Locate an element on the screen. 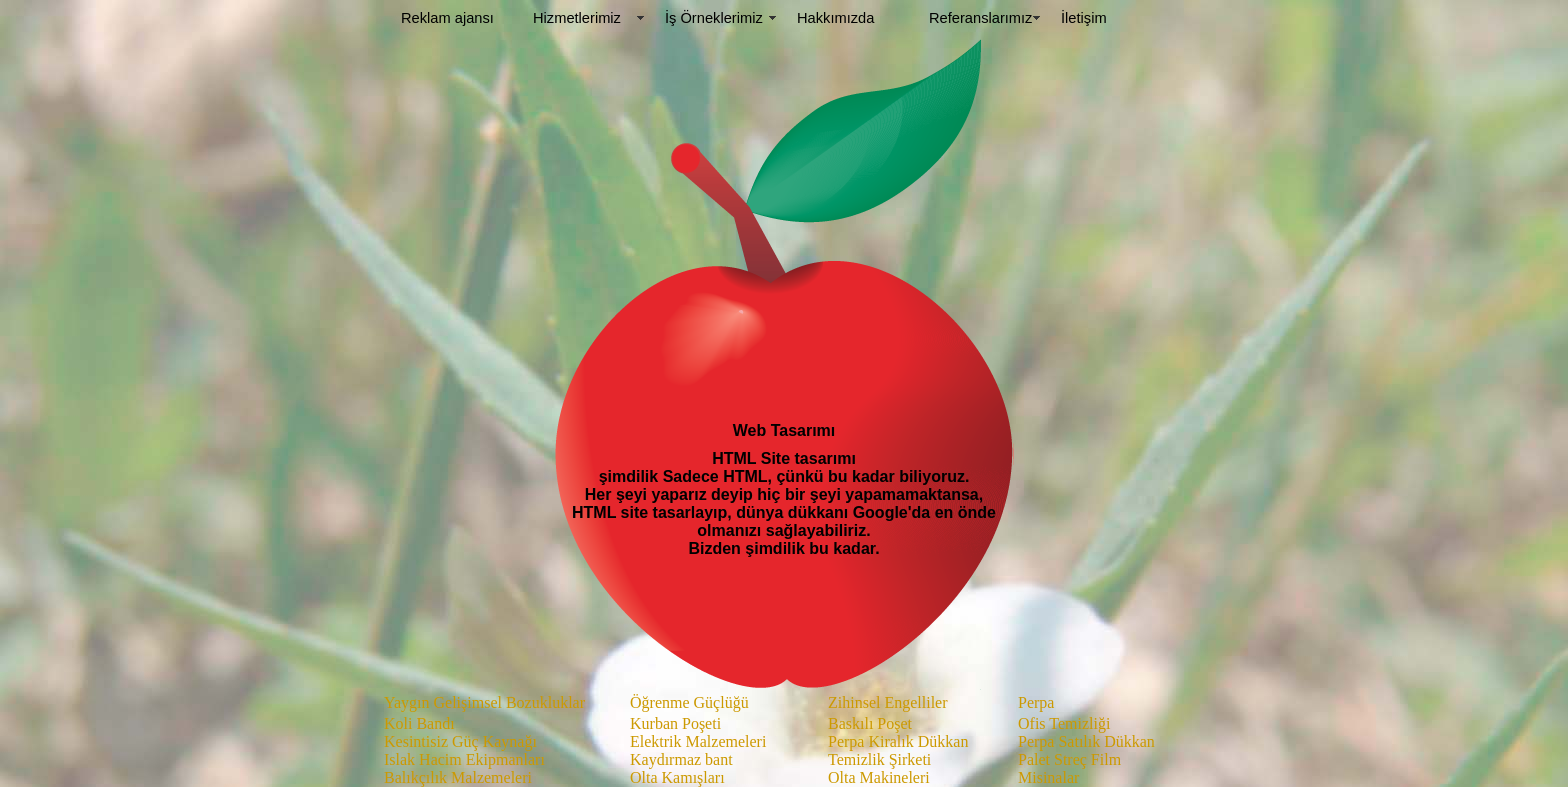 Image resolution: width=1568 pixels, height=787 pixels. İş Örneklerimiz is located at coordinates (714, 18).